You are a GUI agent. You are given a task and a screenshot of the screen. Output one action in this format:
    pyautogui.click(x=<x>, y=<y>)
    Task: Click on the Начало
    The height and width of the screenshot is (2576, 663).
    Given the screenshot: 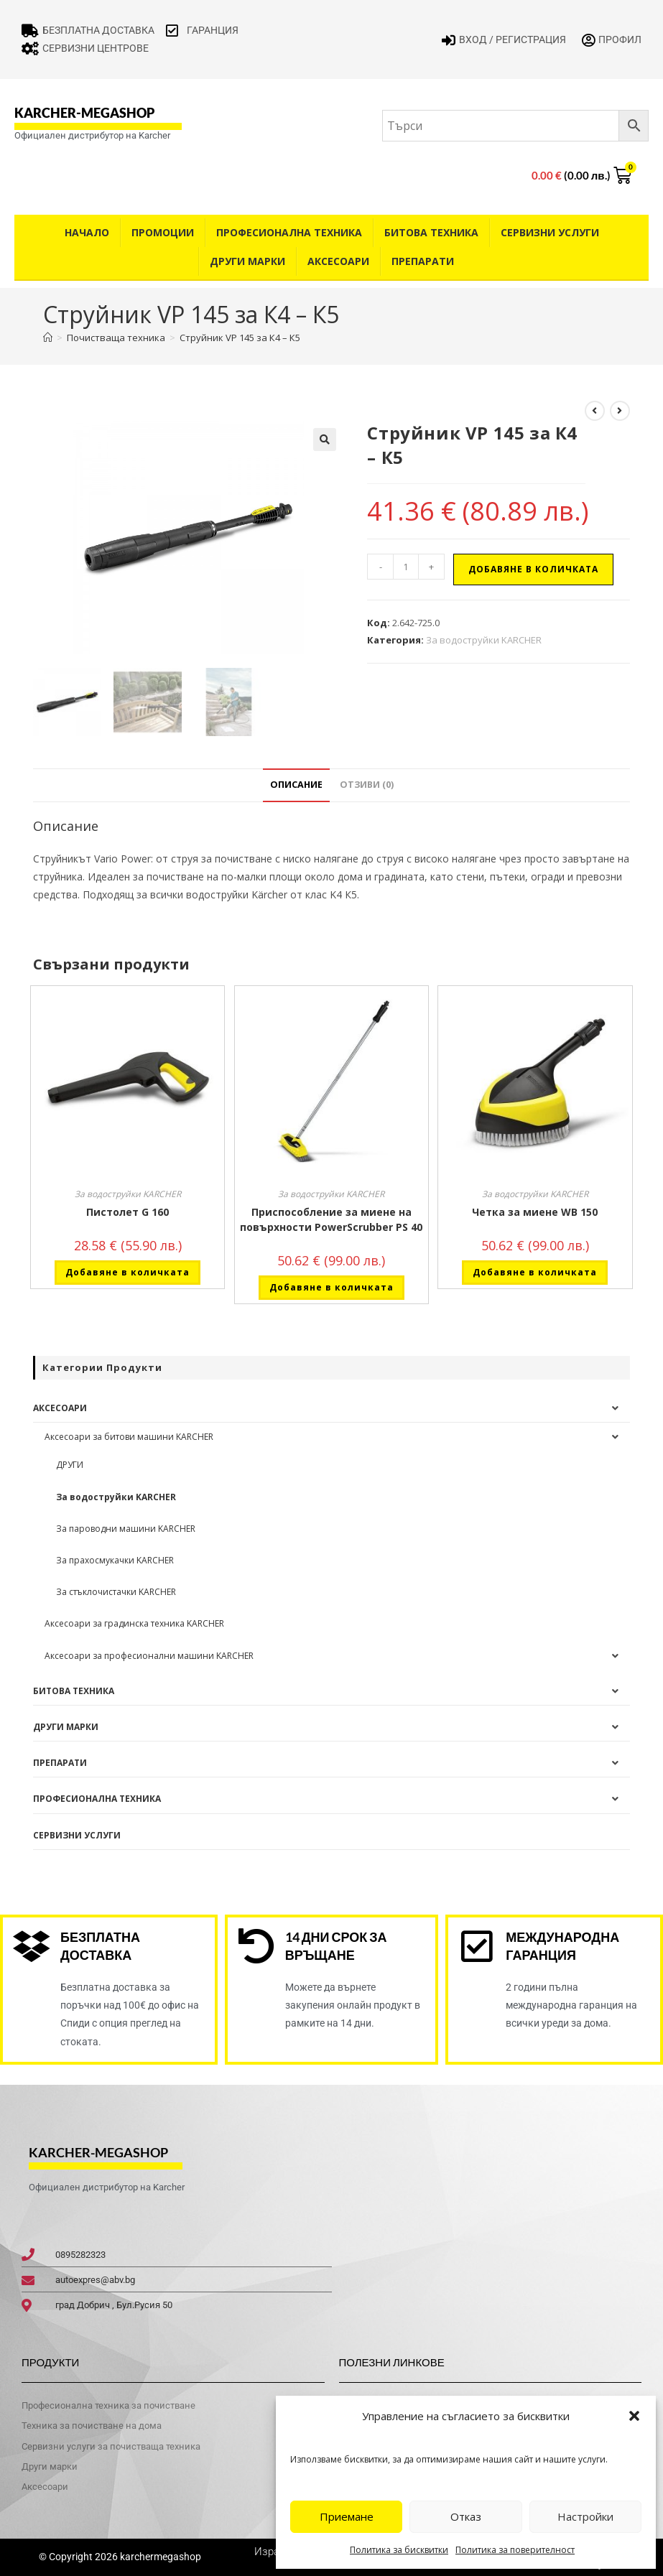 What is the action you would take?
    pyautogui.click(x=87, y=232)
    